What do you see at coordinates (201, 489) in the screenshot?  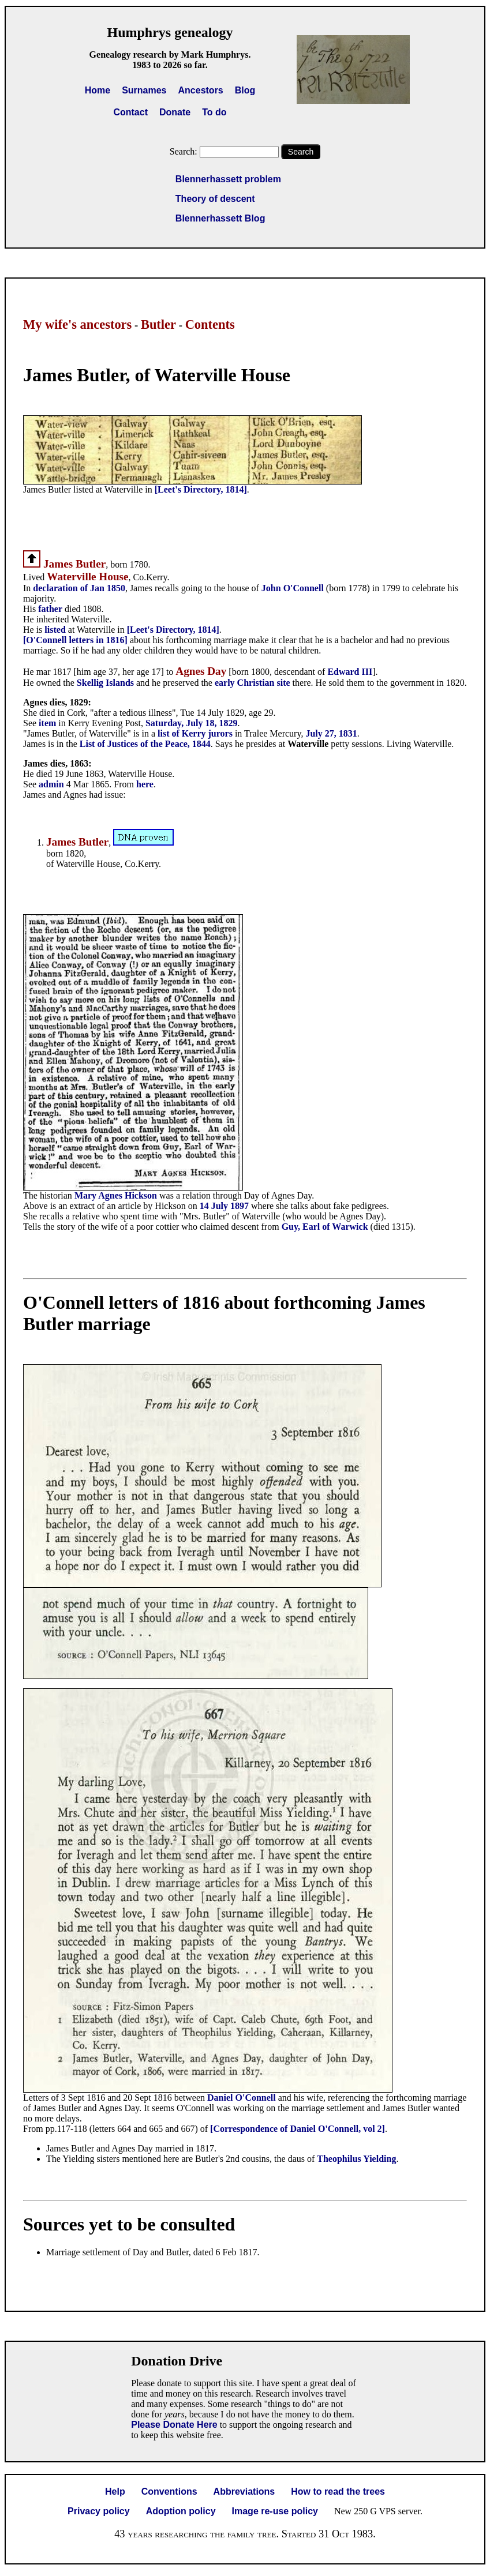 I see `[Leet's Directory, 1814]` at bounding box center [201, 489].